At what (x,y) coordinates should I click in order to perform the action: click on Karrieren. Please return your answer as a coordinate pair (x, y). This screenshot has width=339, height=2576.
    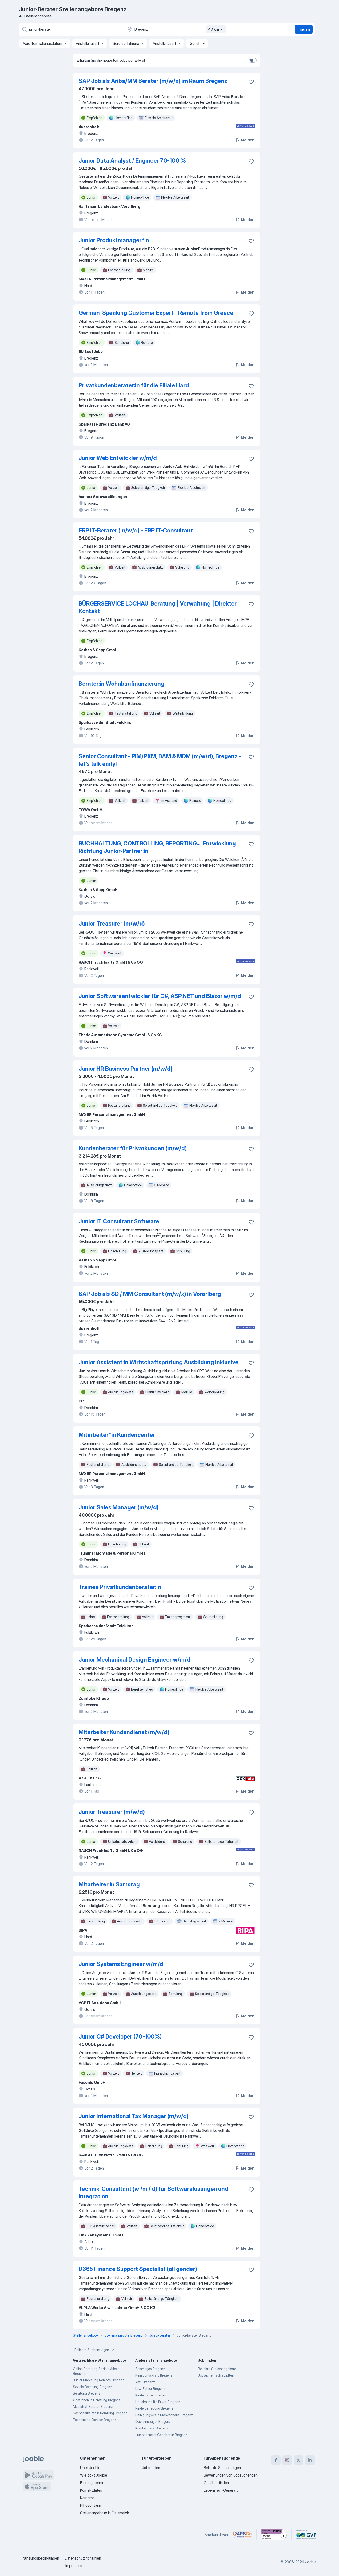
    Looking at the image, I should click on (87, 2497).